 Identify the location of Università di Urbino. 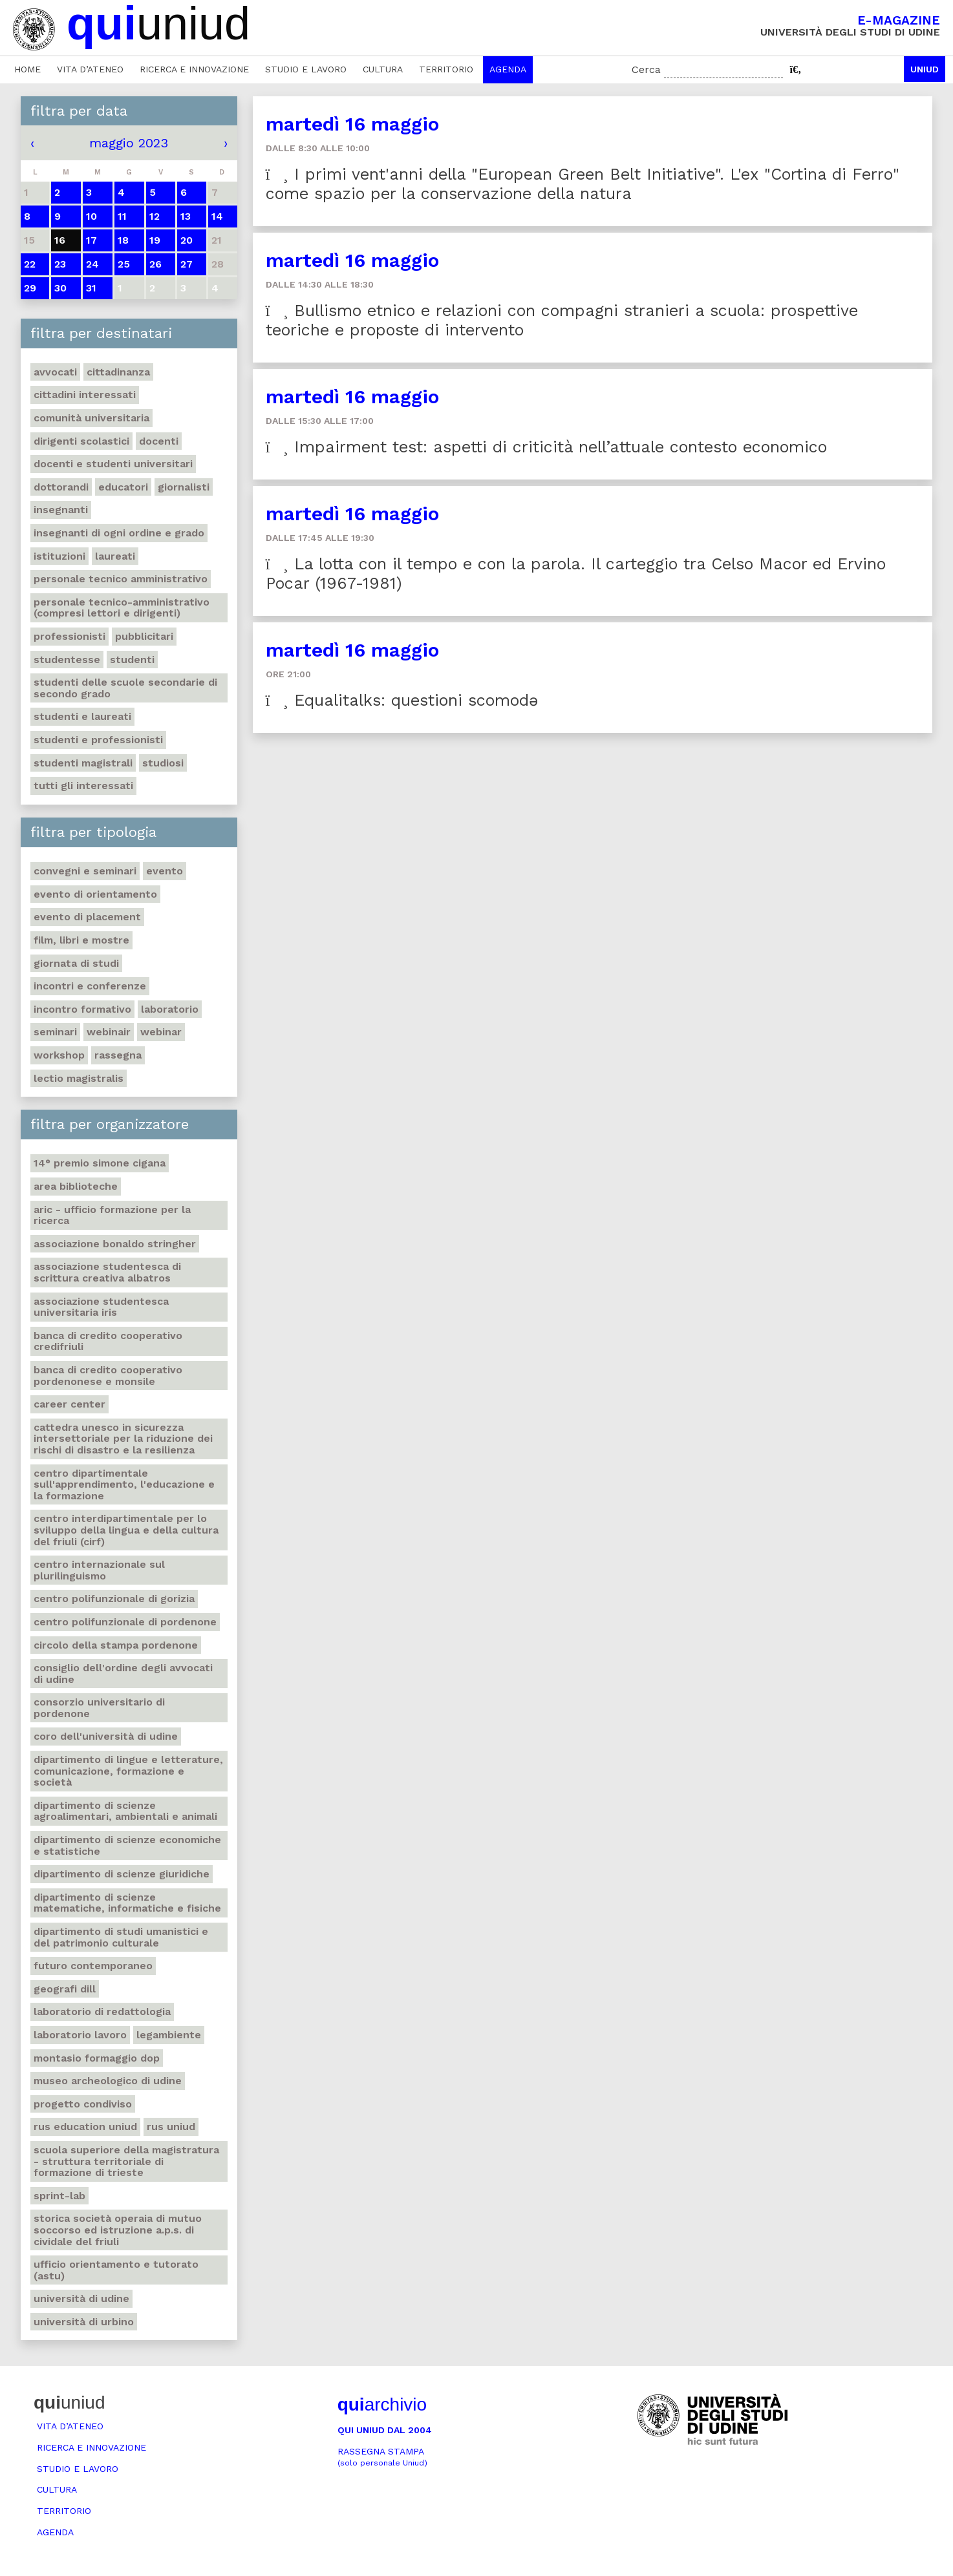
(84, 2322).